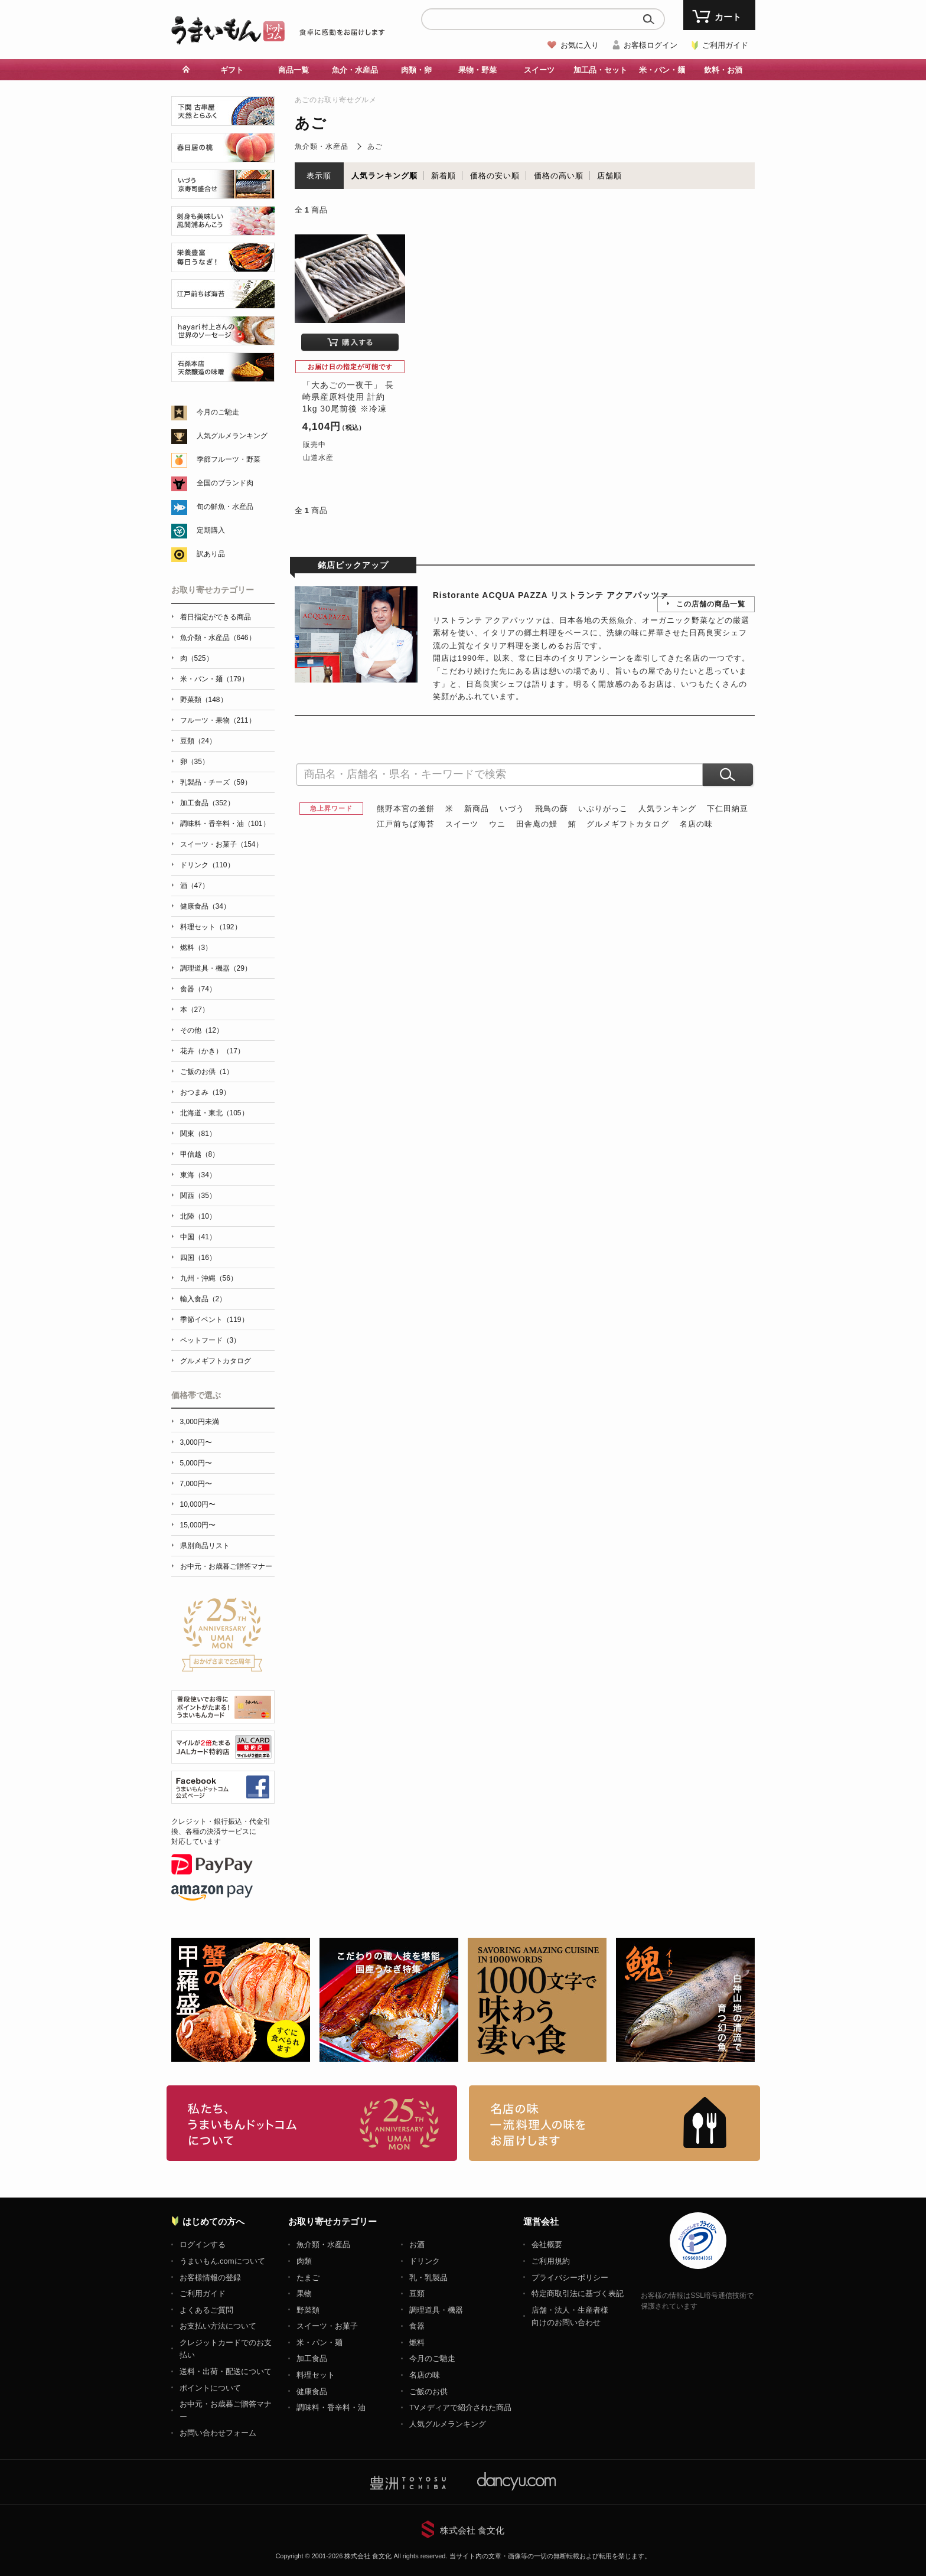 The height and width of the screenshot is (2576, 926). Describe the element at coordinates (318, 457) in the screenshot. I see `山道水産` at that location.